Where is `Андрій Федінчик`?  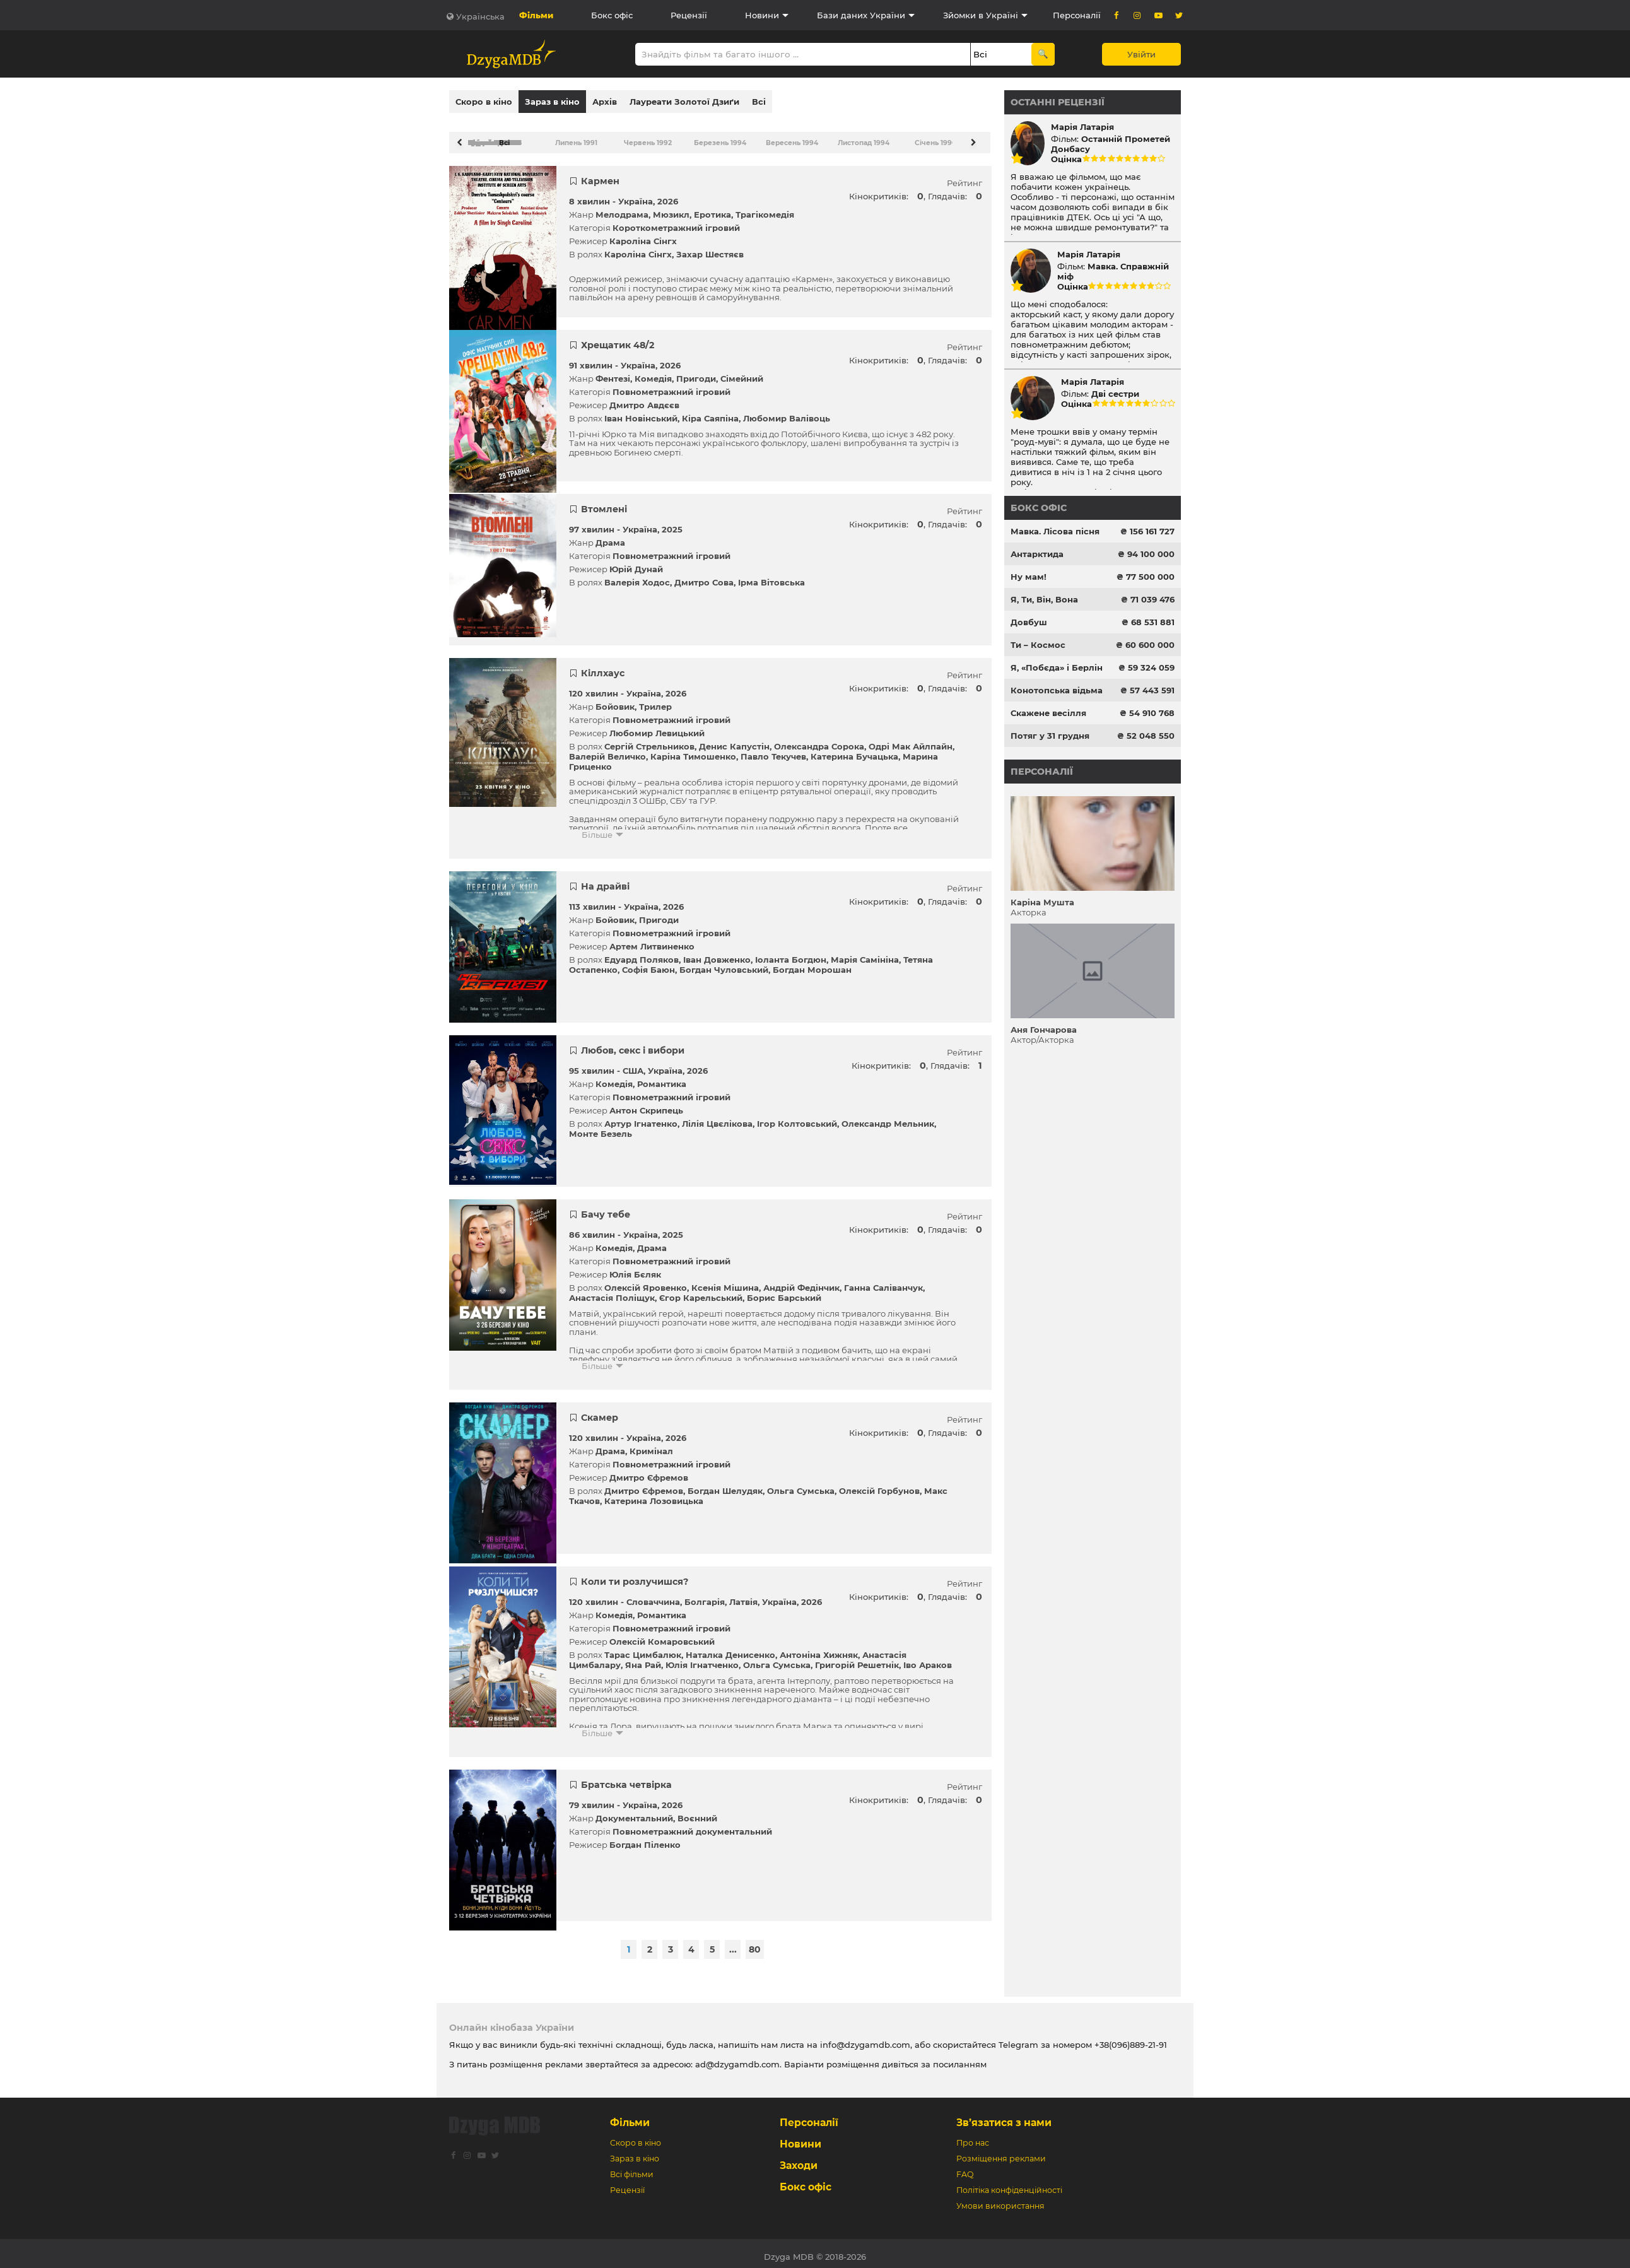
Андрій Федінчик is located at coordinates (801, 1281).